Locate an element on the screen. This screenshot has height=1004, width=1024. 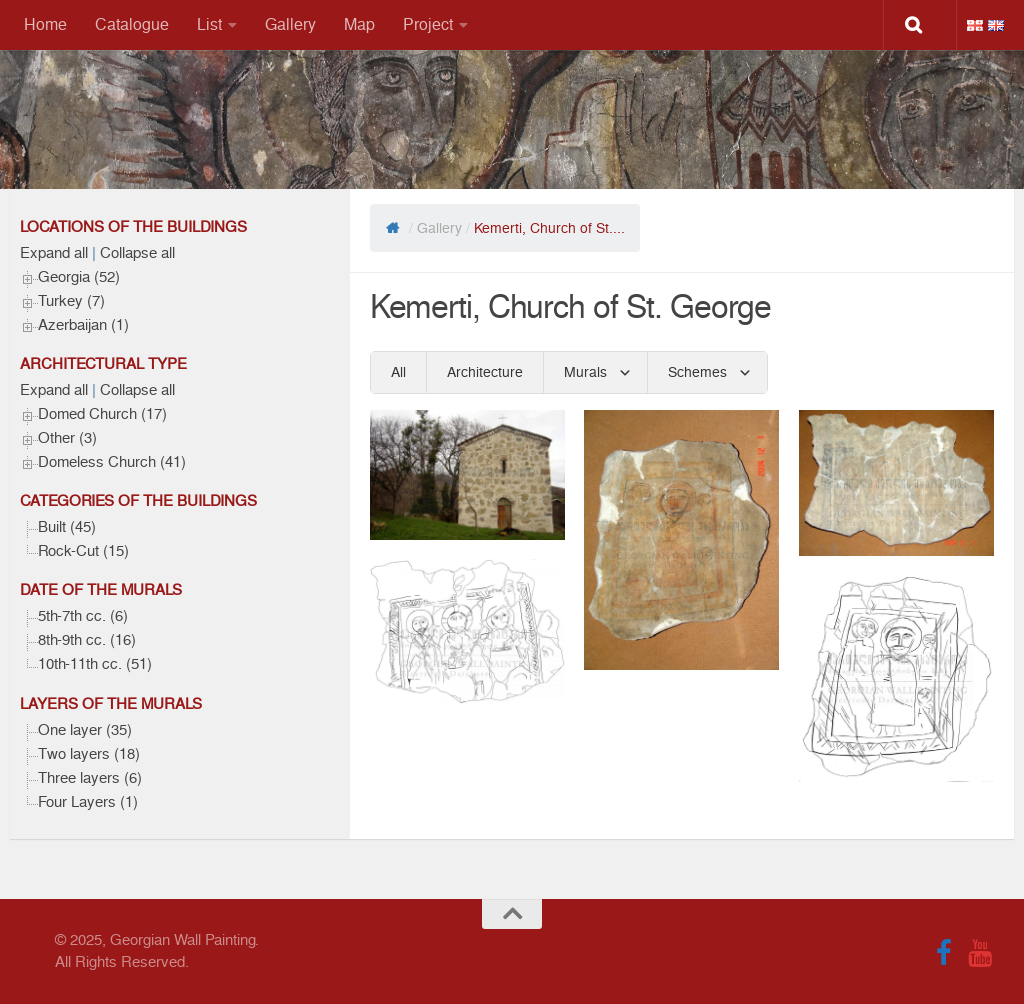
Three layers (6) is located at coordinates (90, 778).